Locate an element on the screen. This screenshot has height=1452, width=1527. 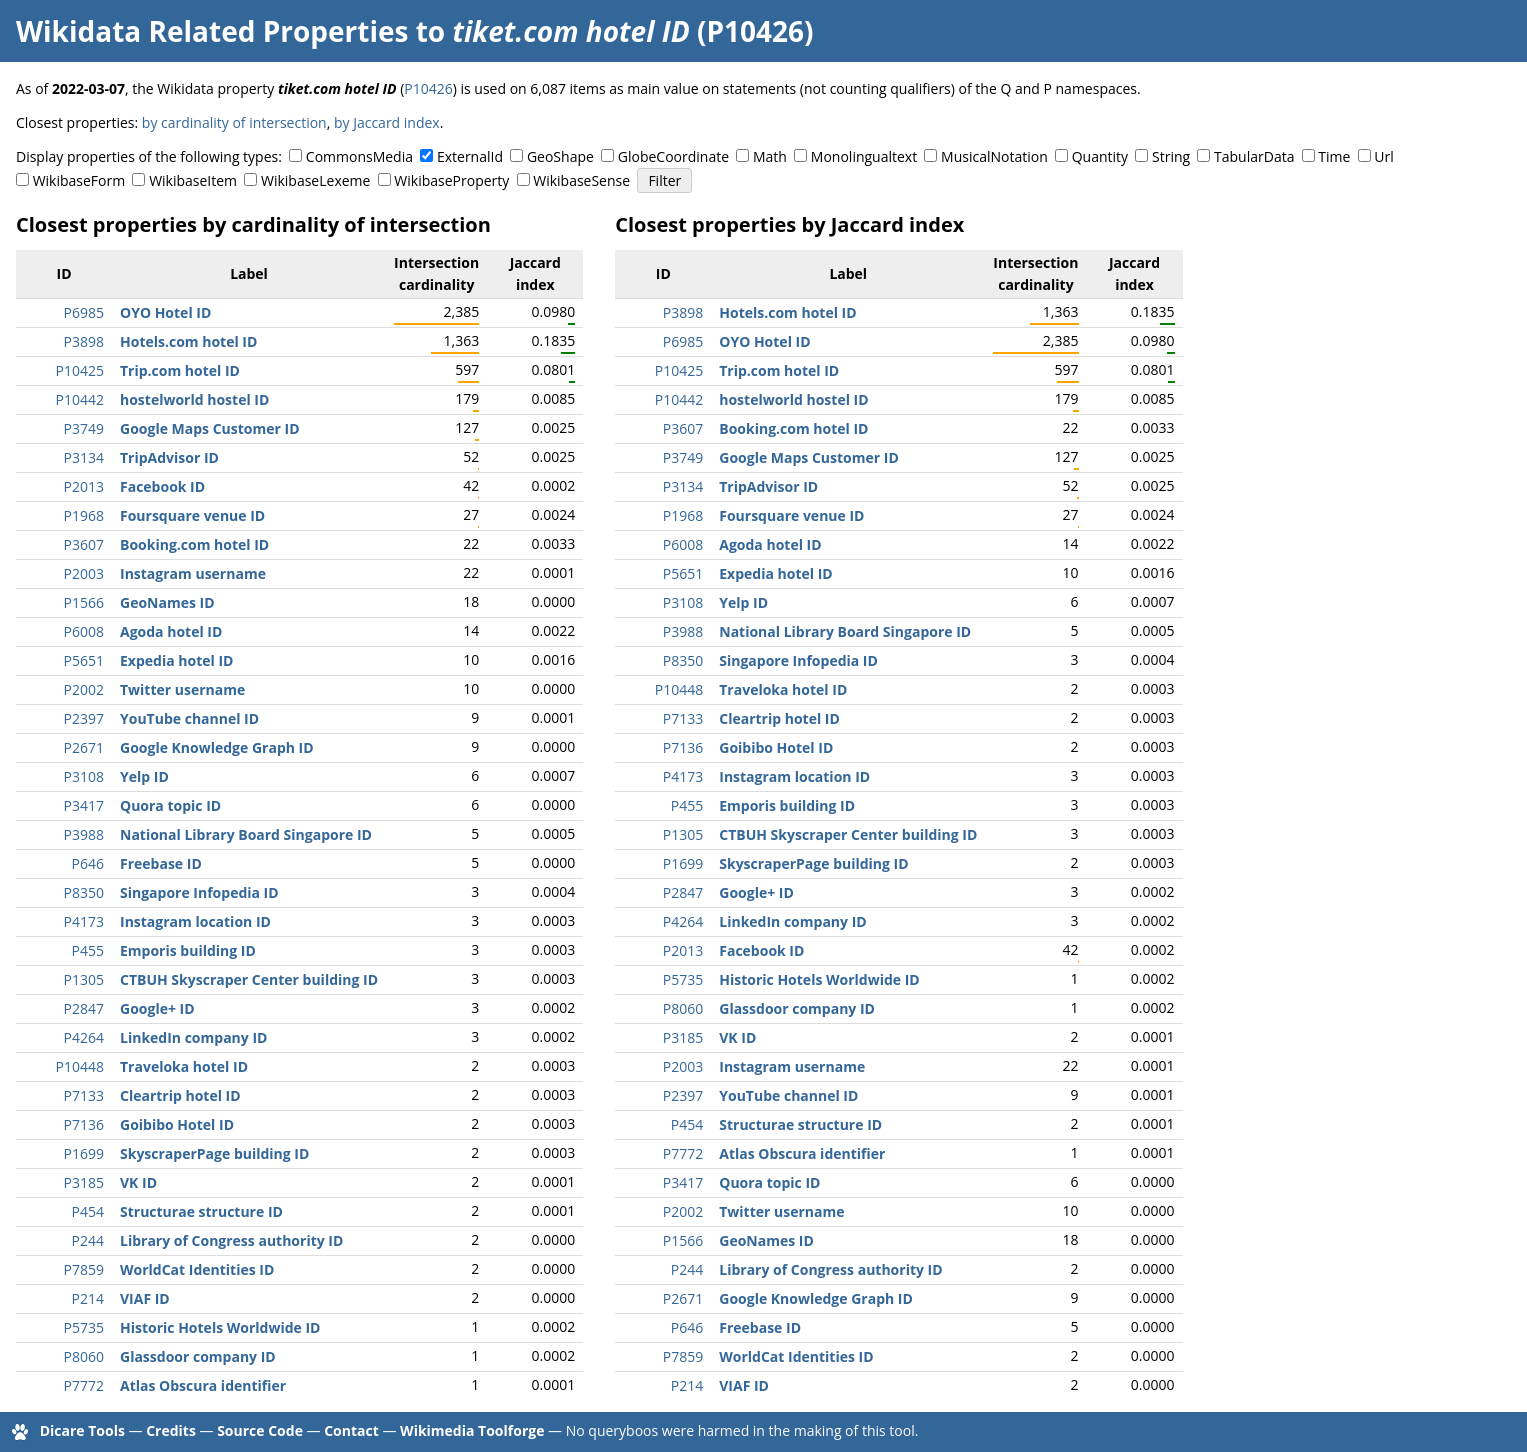
TripAdvisor ID is located at coordinates (169, 457).